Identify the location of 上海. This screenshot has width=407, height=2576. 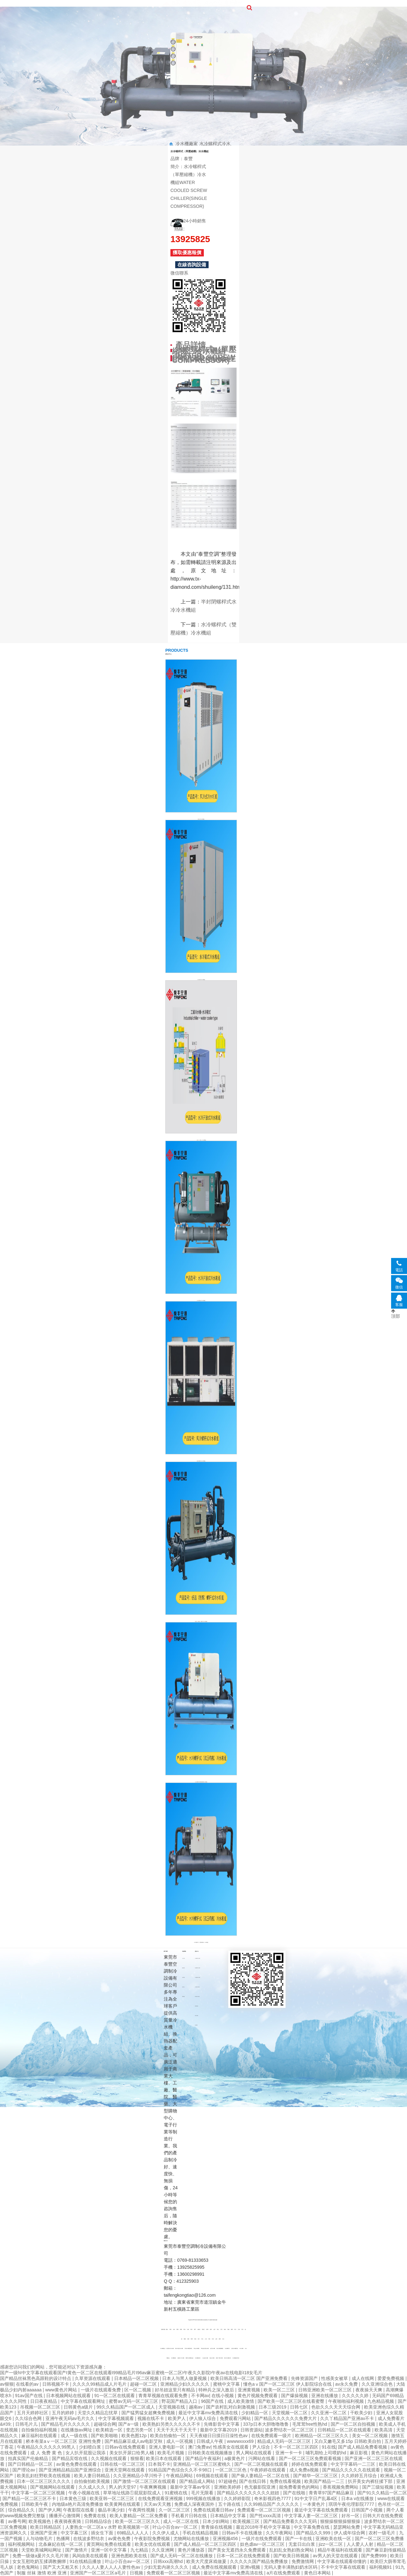
(206, 2339).